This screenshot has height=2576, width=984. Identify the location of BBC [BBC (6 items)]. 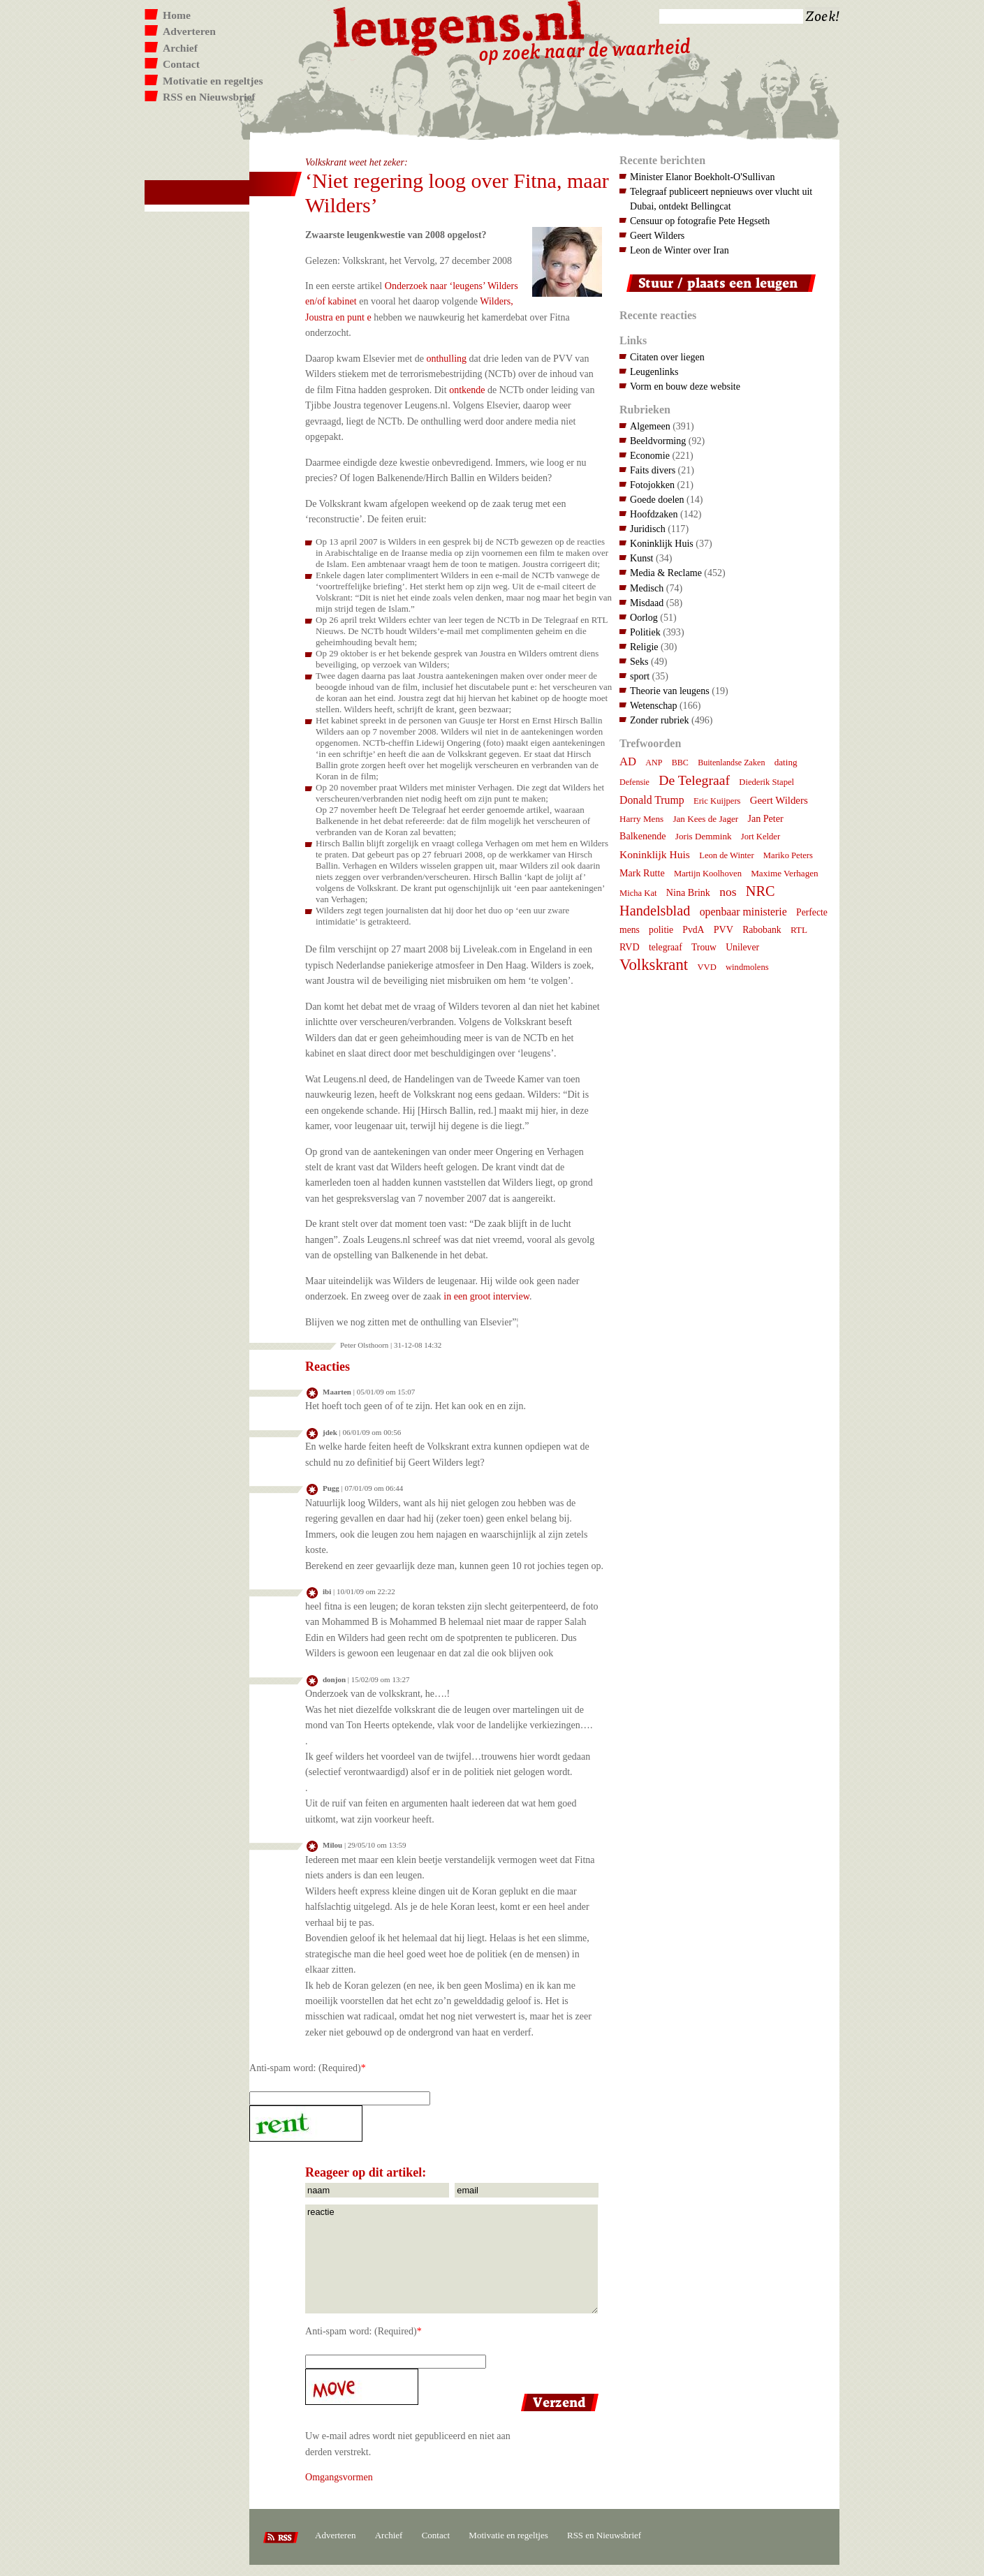
(680, 762).